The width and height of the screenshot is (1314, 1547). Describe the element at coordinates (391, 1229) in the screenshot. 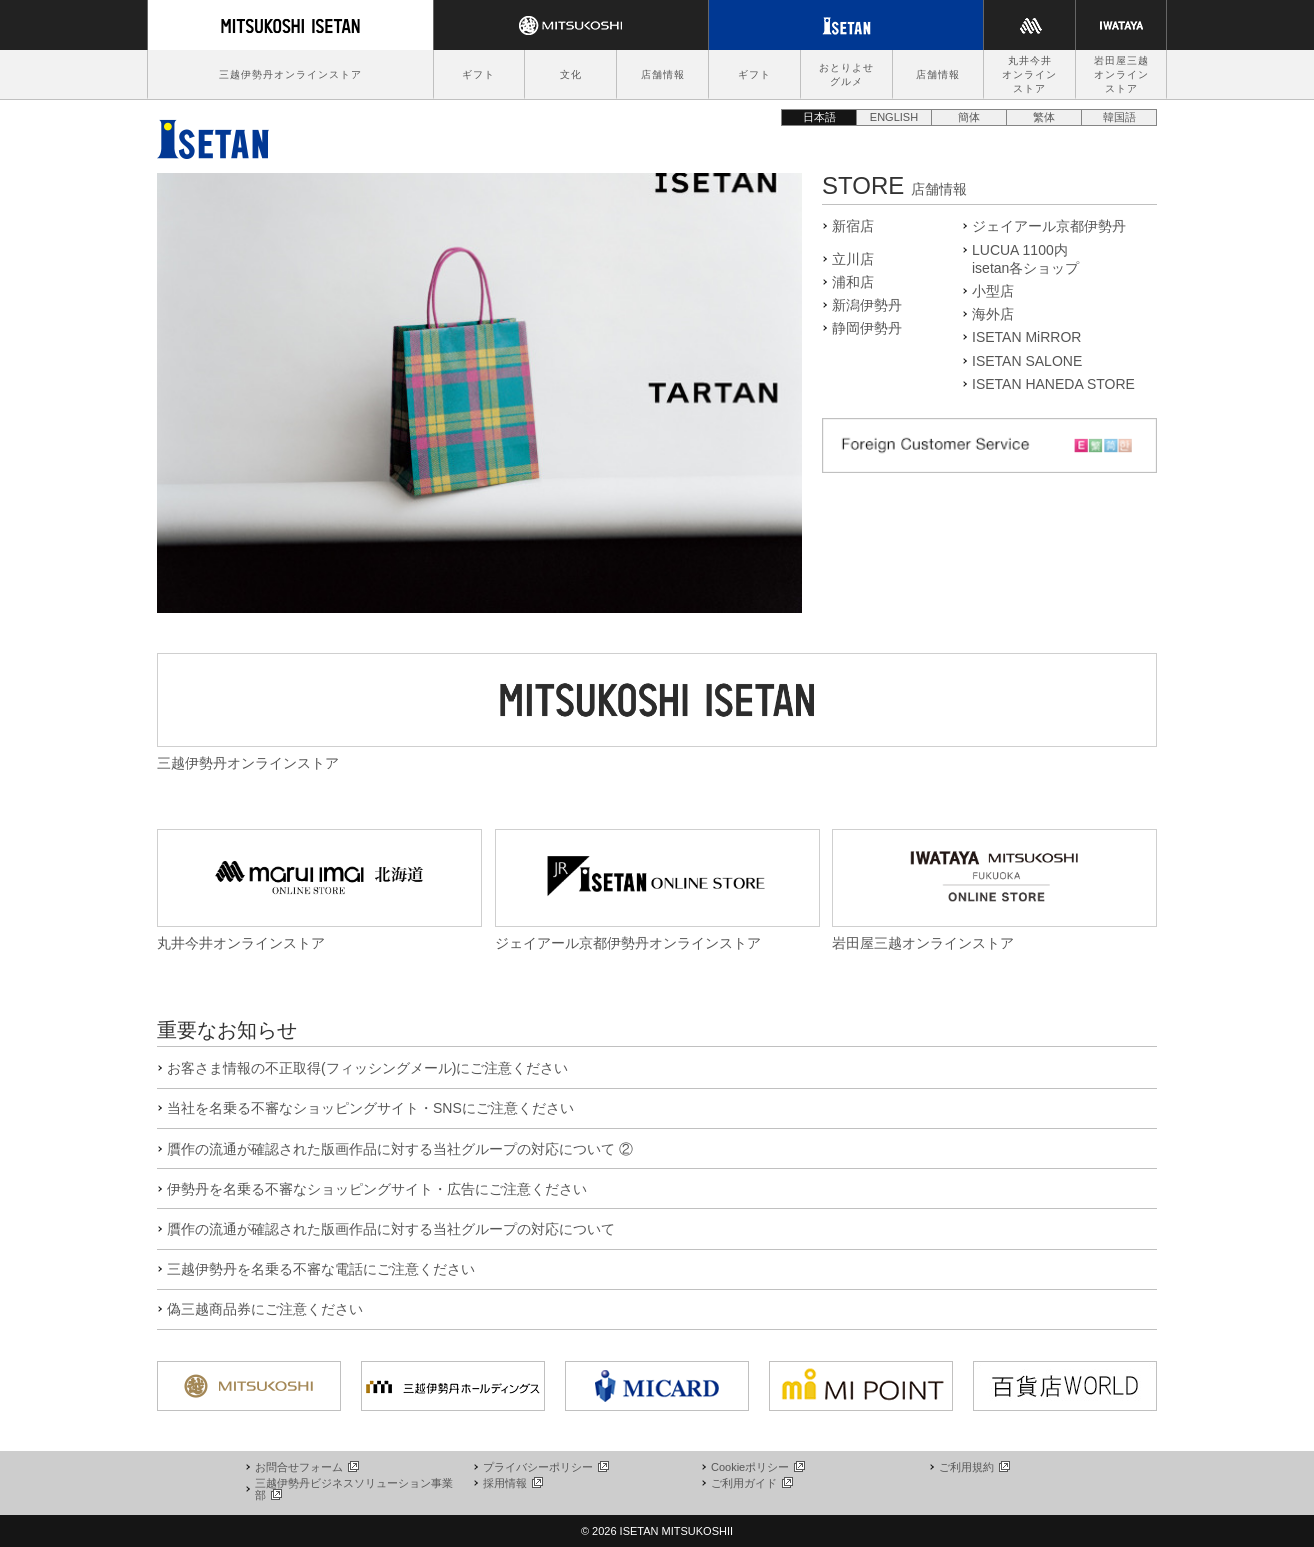

I see `贋作の流通が確認された版画作品に対する当社グループの対応について` at that location.